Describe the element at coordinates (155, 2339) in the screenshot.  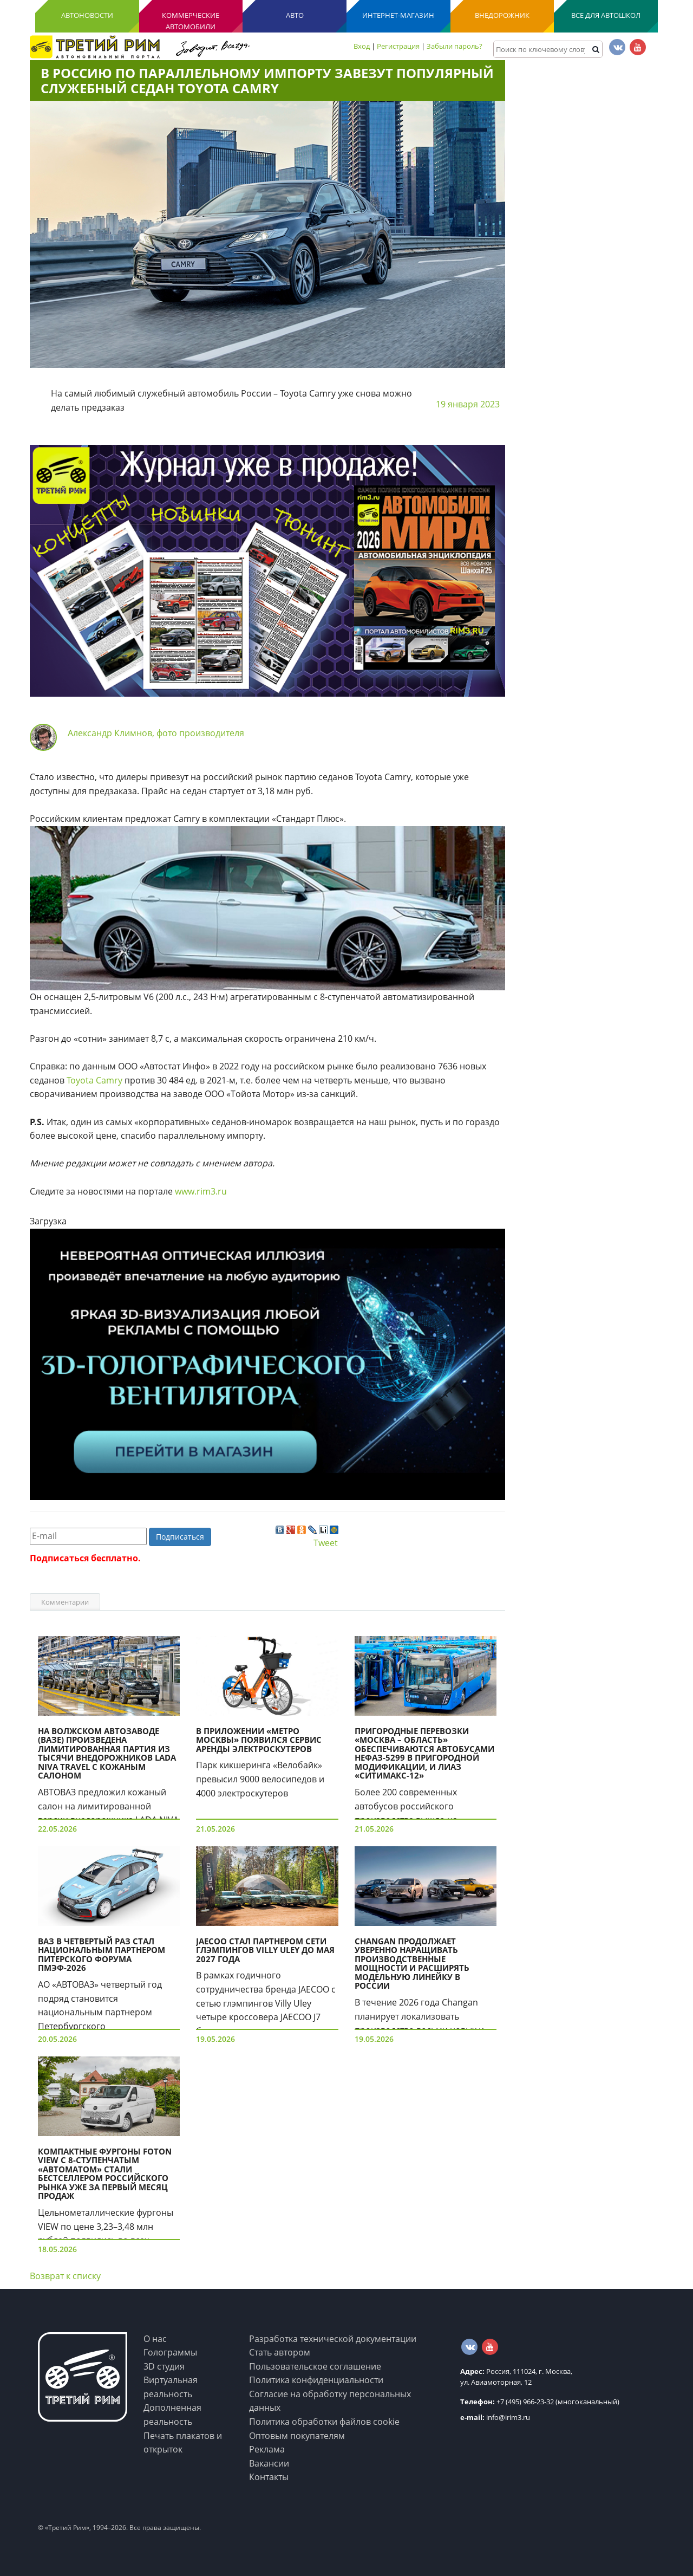
I see `О нас` at that location.